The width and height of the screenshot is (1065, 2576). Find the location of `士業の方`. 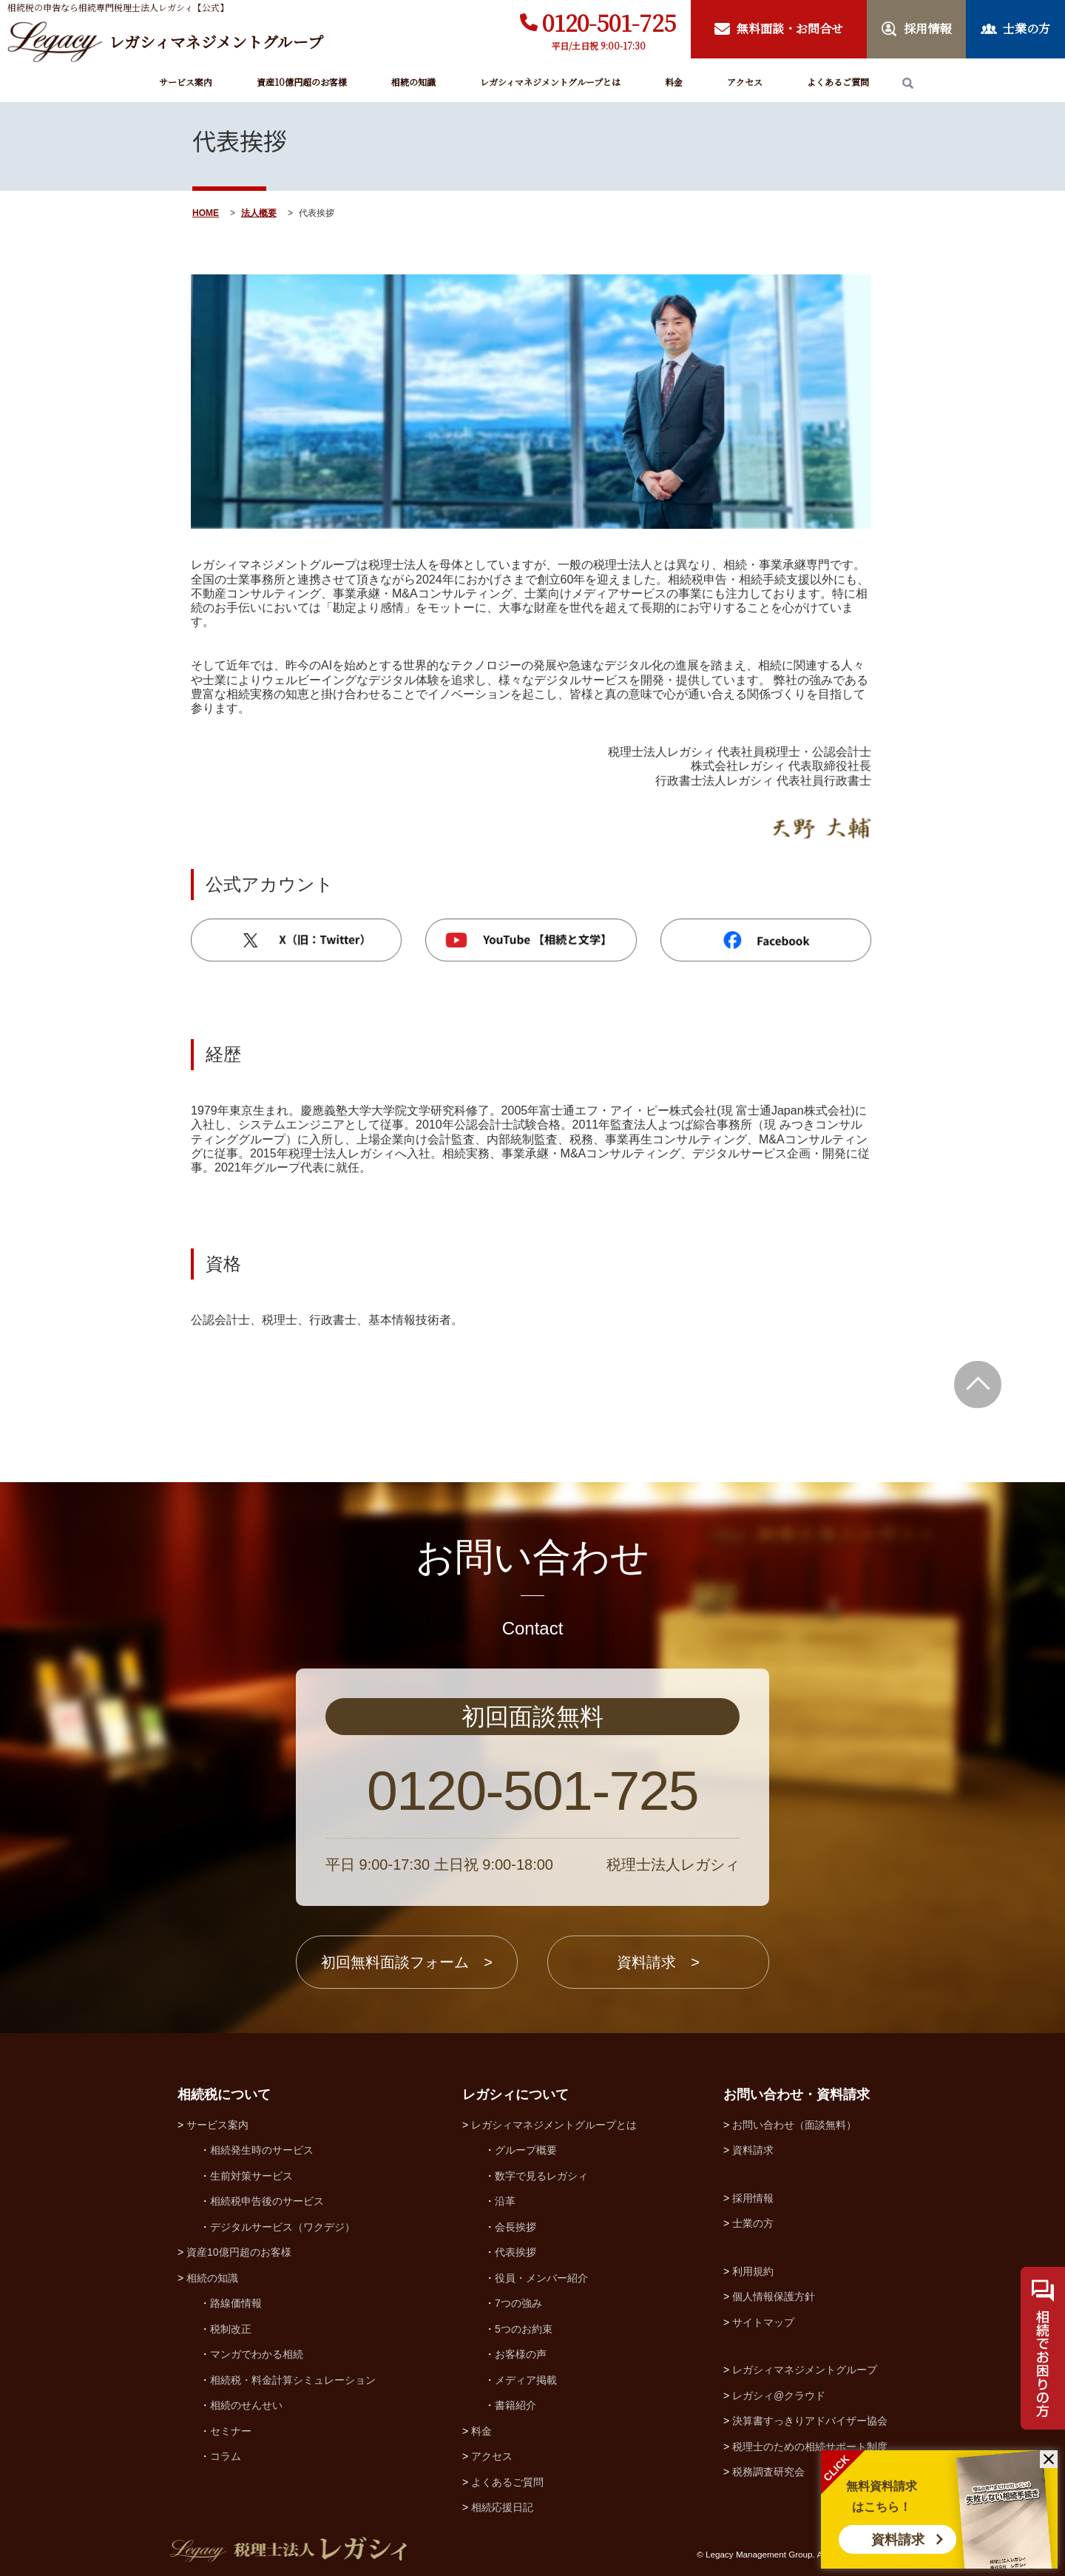

士業の方 is located at coordinates (753, 2223).